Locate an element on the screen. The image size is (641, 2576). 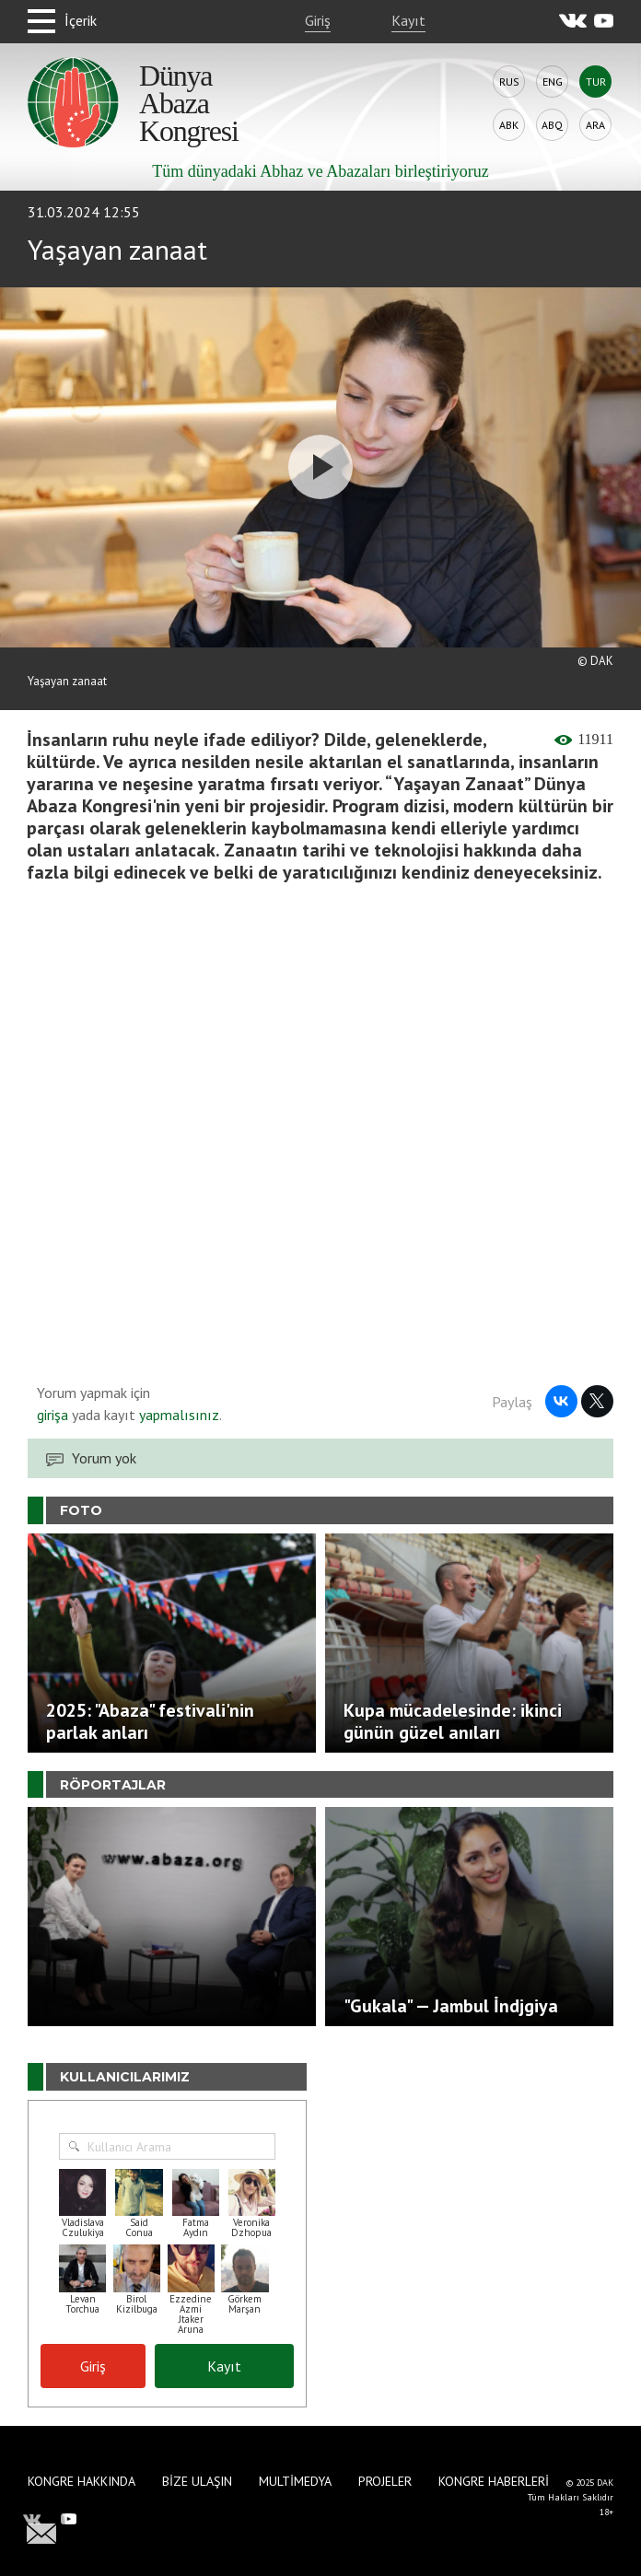
Giriş is located at coordinates (318, 20).